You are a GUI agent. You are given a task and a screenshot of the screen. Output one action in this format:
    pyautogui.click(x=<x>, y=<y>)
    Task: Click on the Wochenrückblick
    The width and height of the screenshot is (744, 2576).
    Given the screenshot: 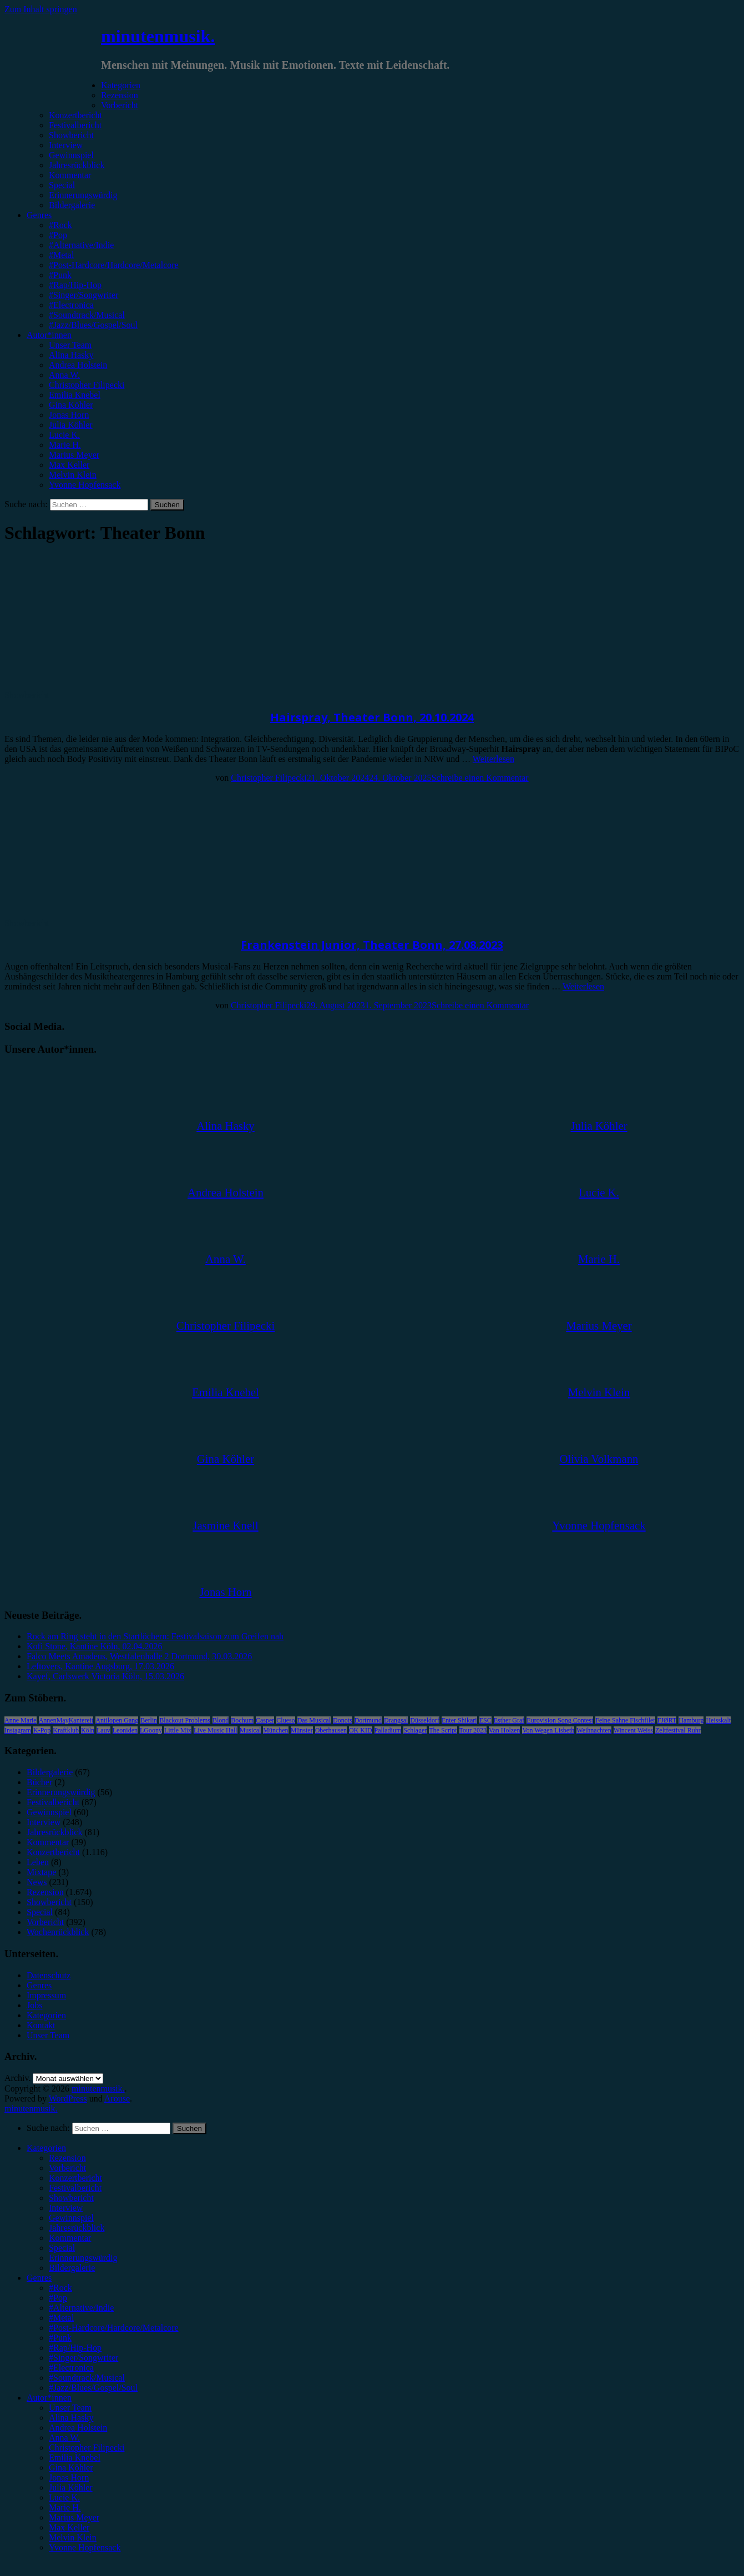 What is the action you would take?
    pyautogui.click(x=58, y=1932)
    